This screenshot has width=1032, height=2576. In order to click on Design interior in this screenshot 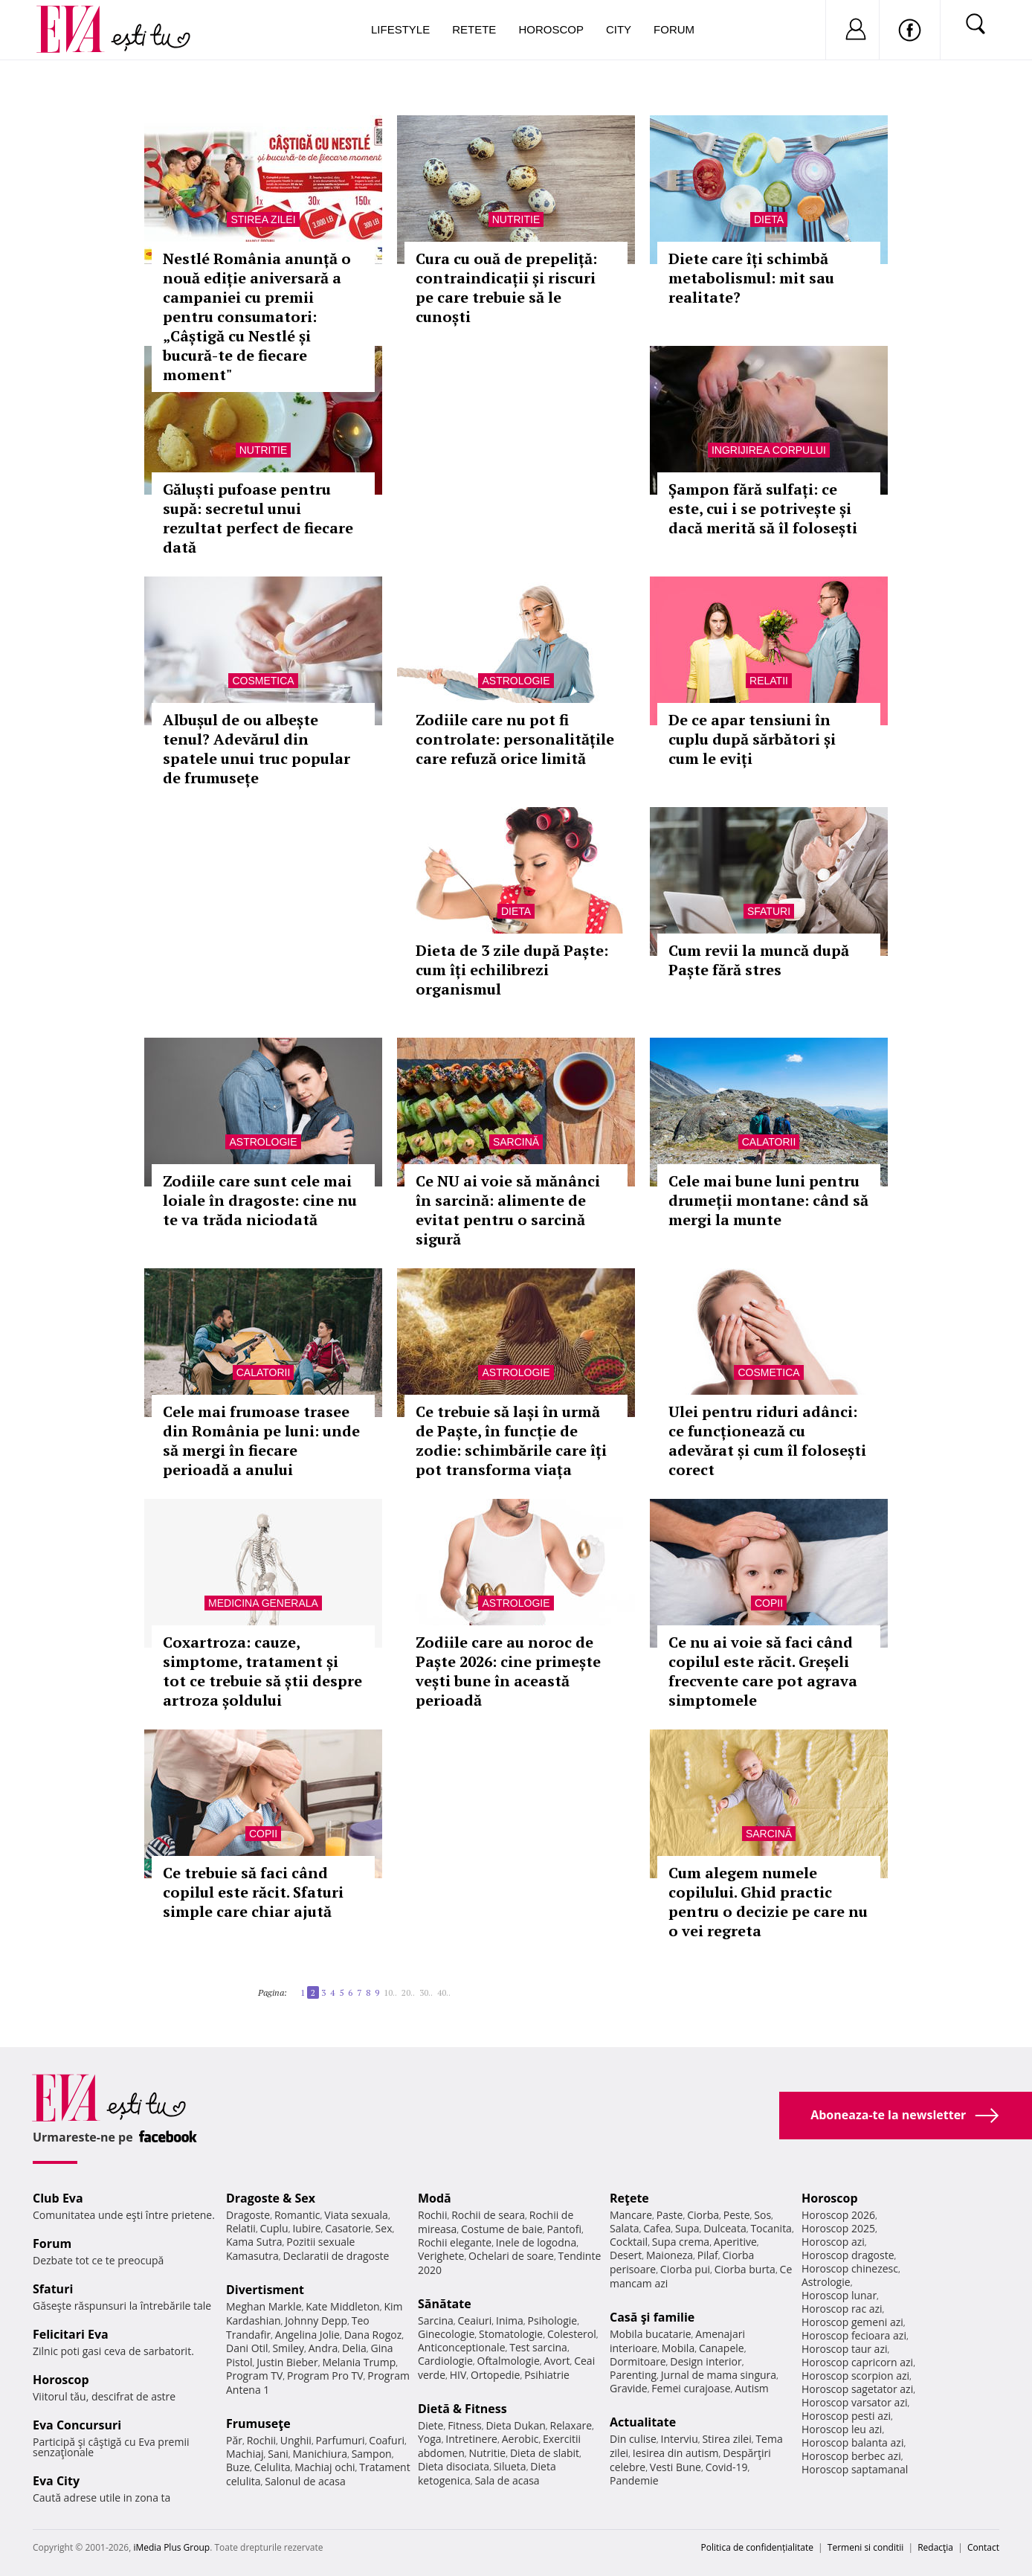, I will do `click(705, 2361)`.